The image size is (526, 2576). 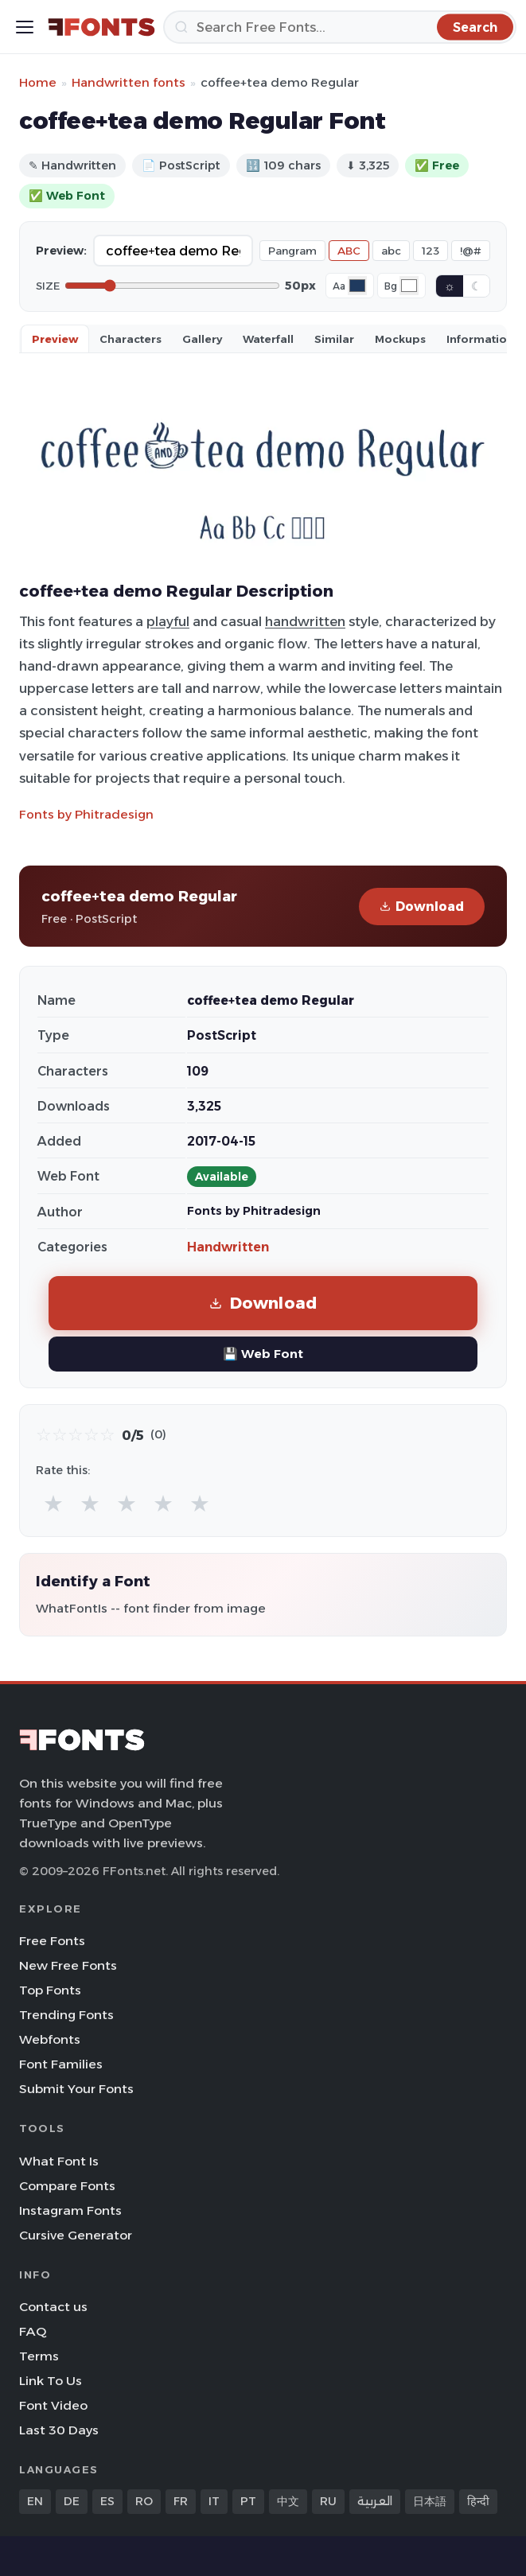 What do you see at coordinates (328, 2501) in the screenshot?
I see `RU` at bounding box center [328, 2501].